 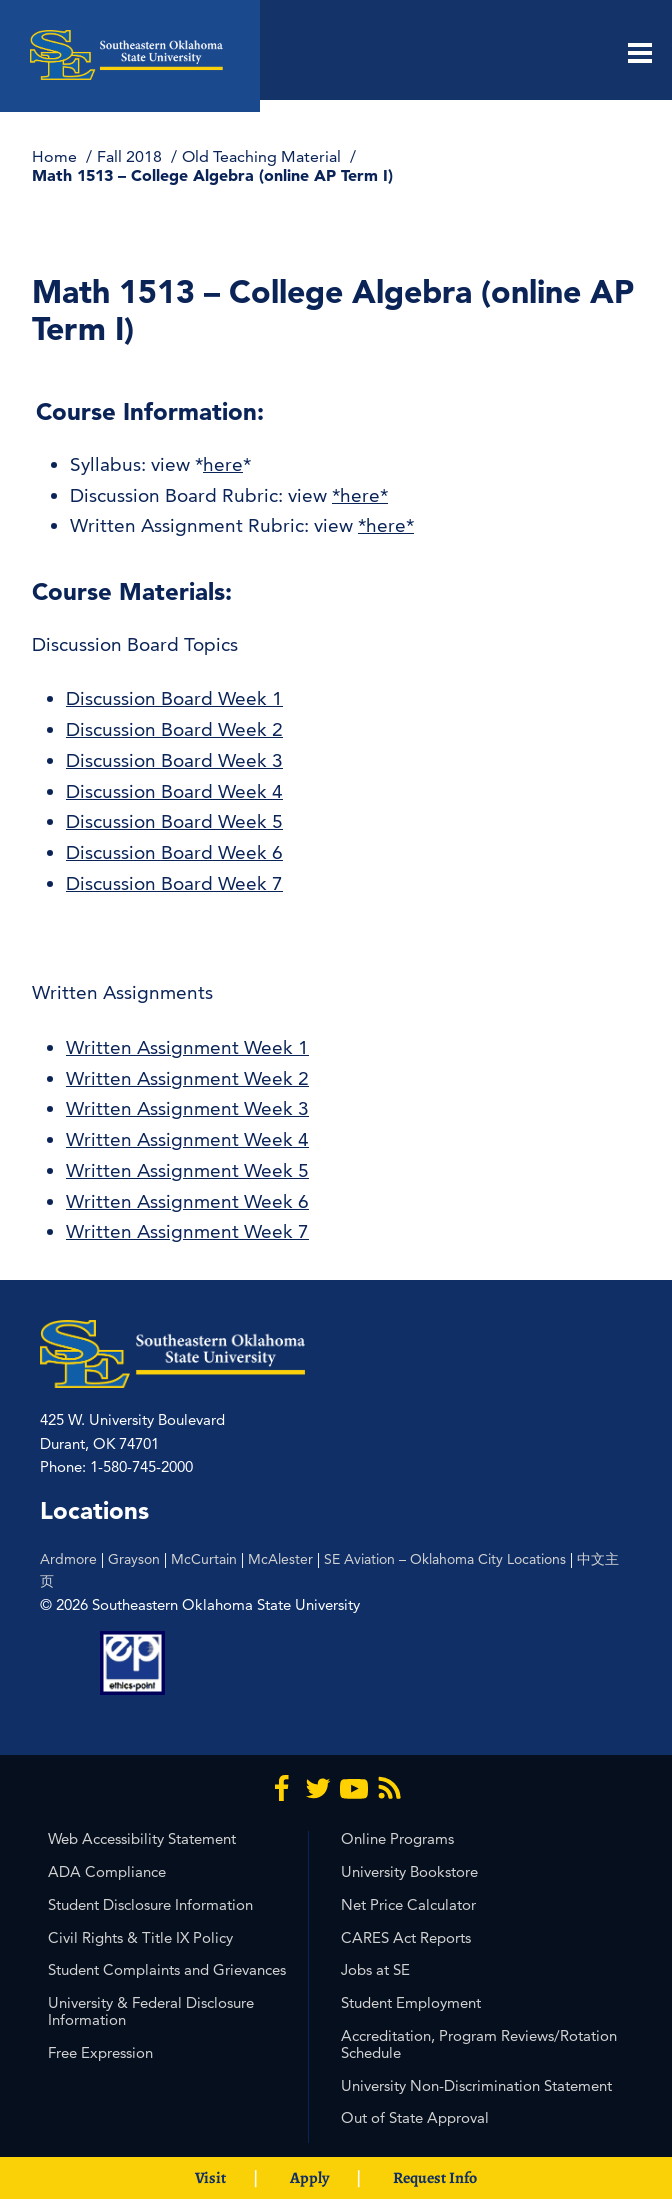 What do you see at coordinates (142, 1838) in the screenshot?
I see `Web Accessibility Statement` at bounding box center [142, 1838].